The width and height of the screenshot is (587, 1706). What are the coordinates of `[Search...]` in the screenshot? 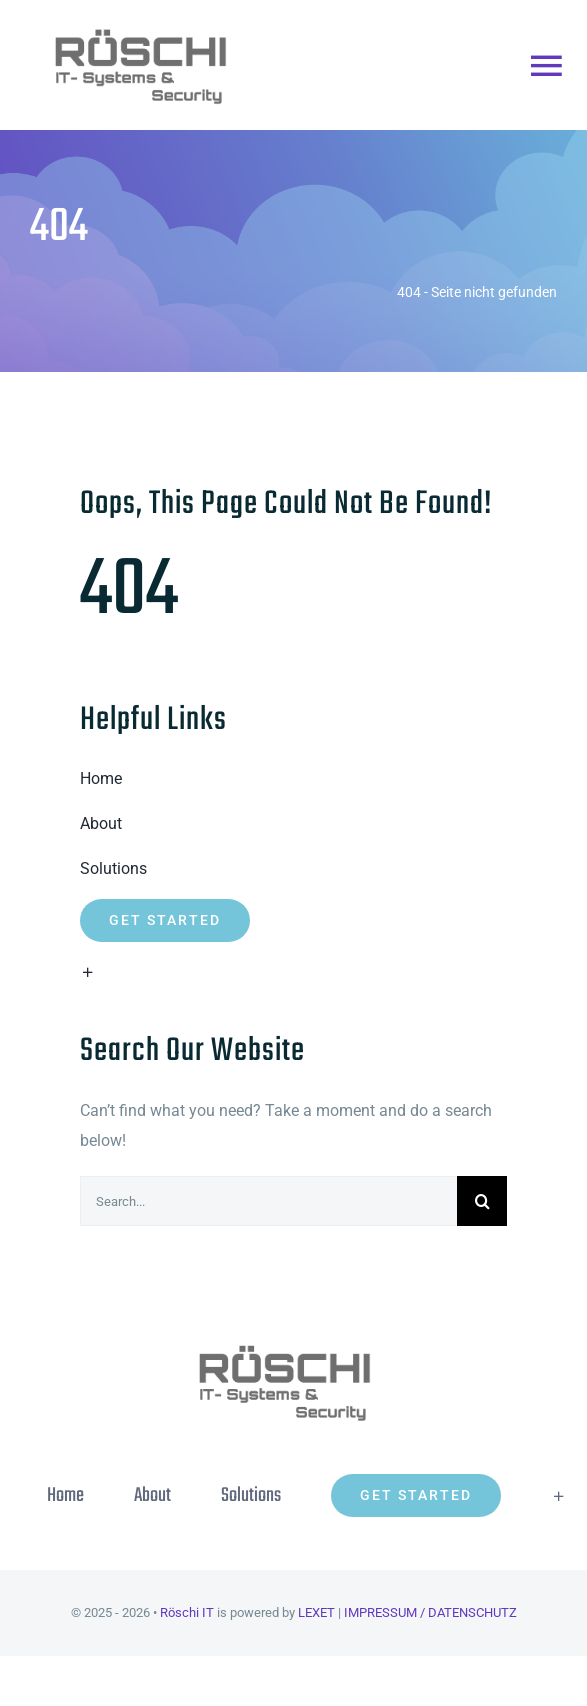 It's located at (268, 1201).